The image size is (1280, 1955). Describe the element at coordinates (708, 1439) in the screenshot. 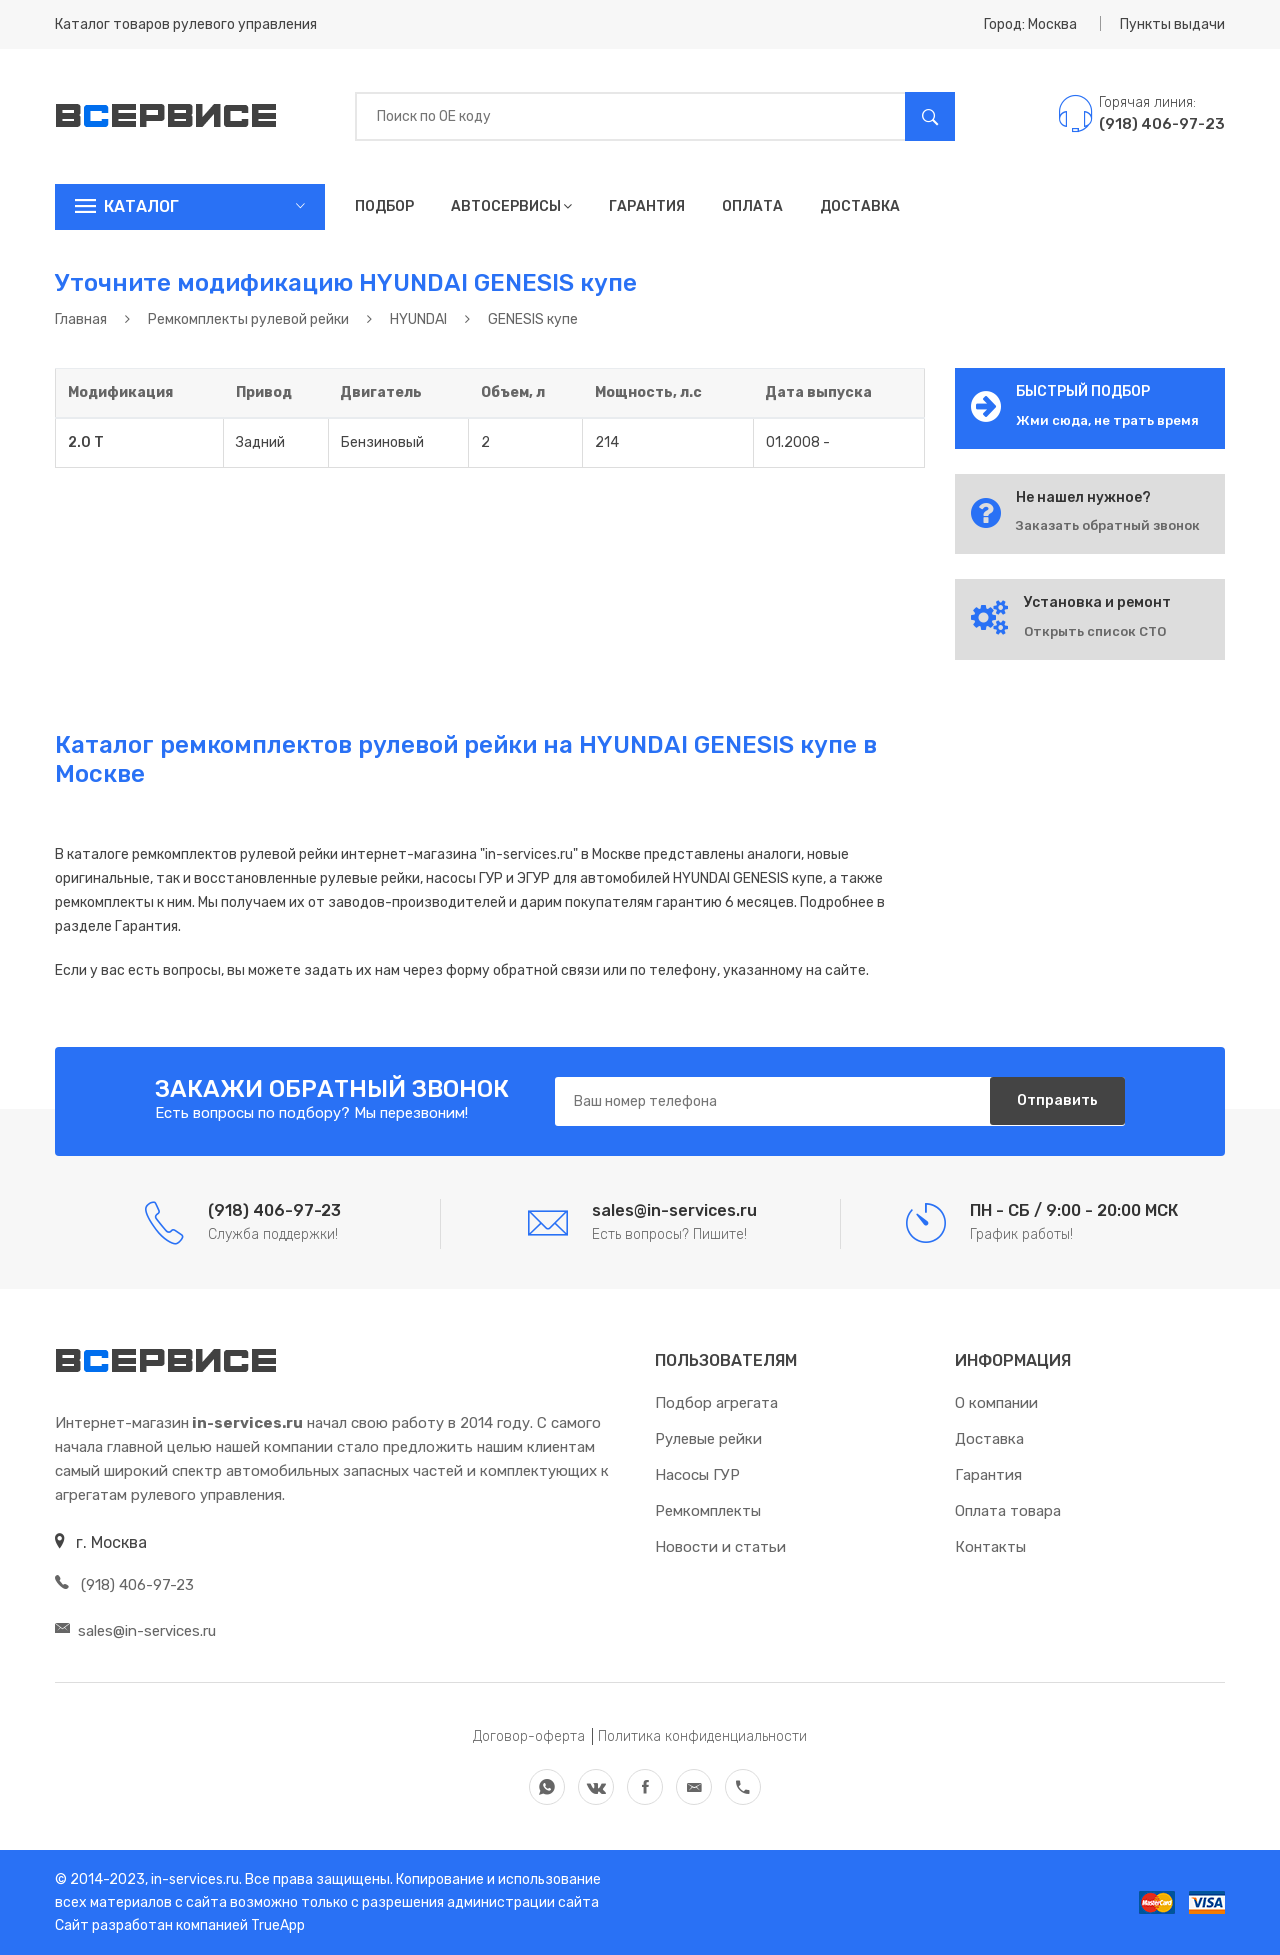

I see `Рулевые рейки` at that location.